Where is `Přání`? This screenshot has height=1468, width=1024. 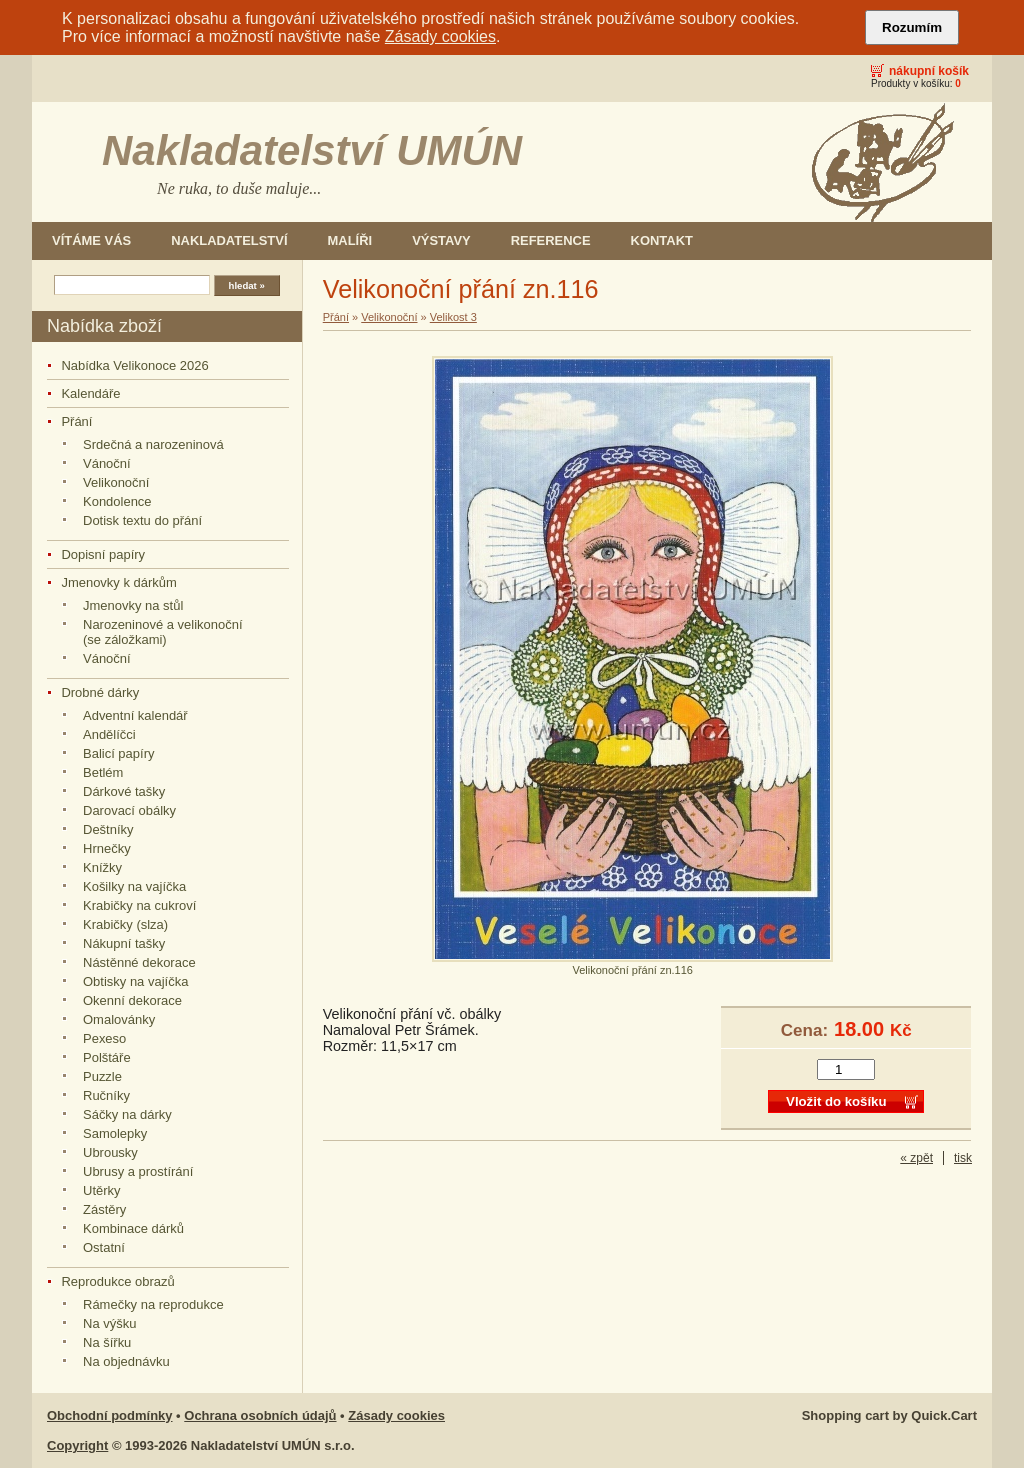 Přání is located at coordinates (76, 421).